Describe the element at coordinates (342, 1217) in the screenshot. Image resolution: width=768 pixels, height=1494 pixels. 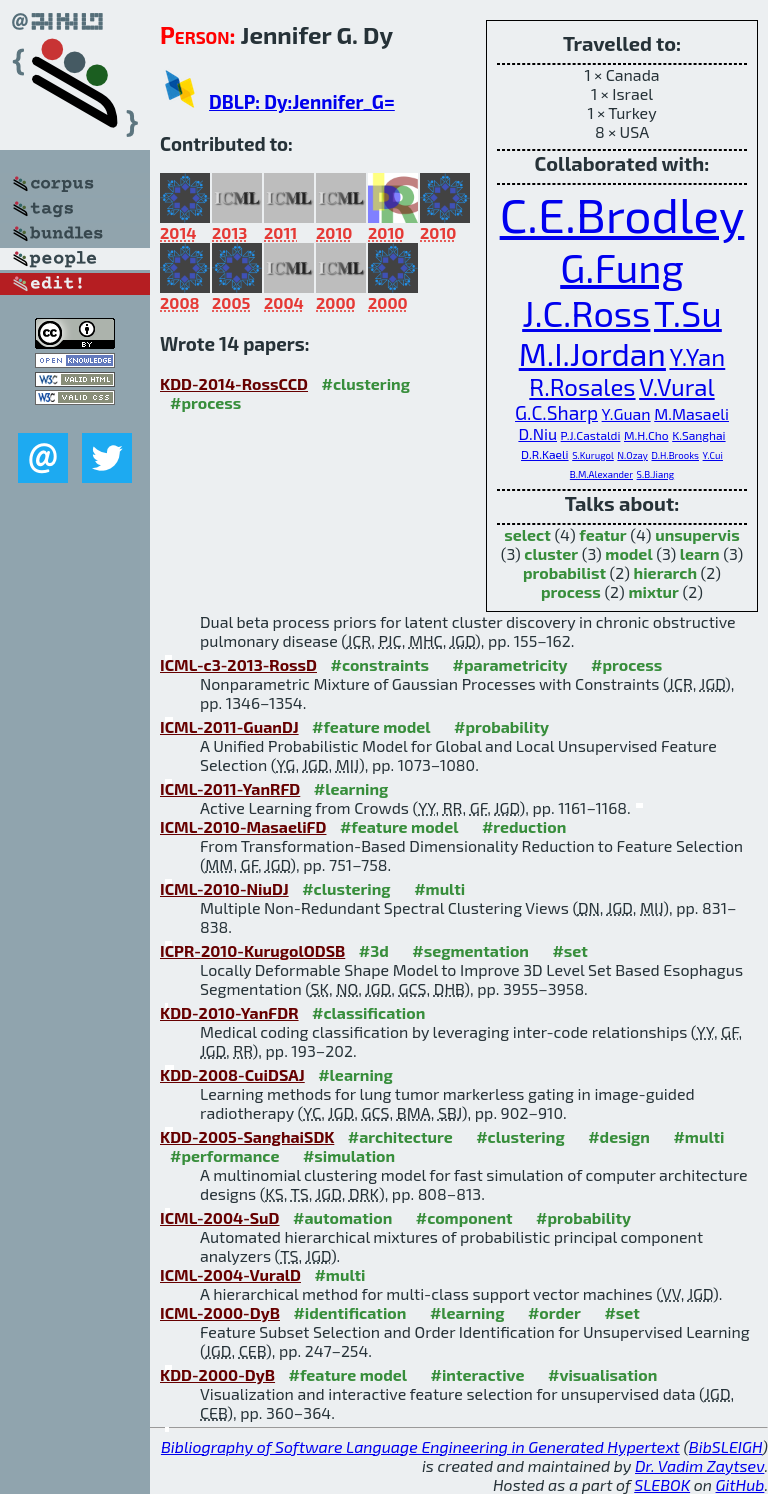
I see `#automation` at that location.